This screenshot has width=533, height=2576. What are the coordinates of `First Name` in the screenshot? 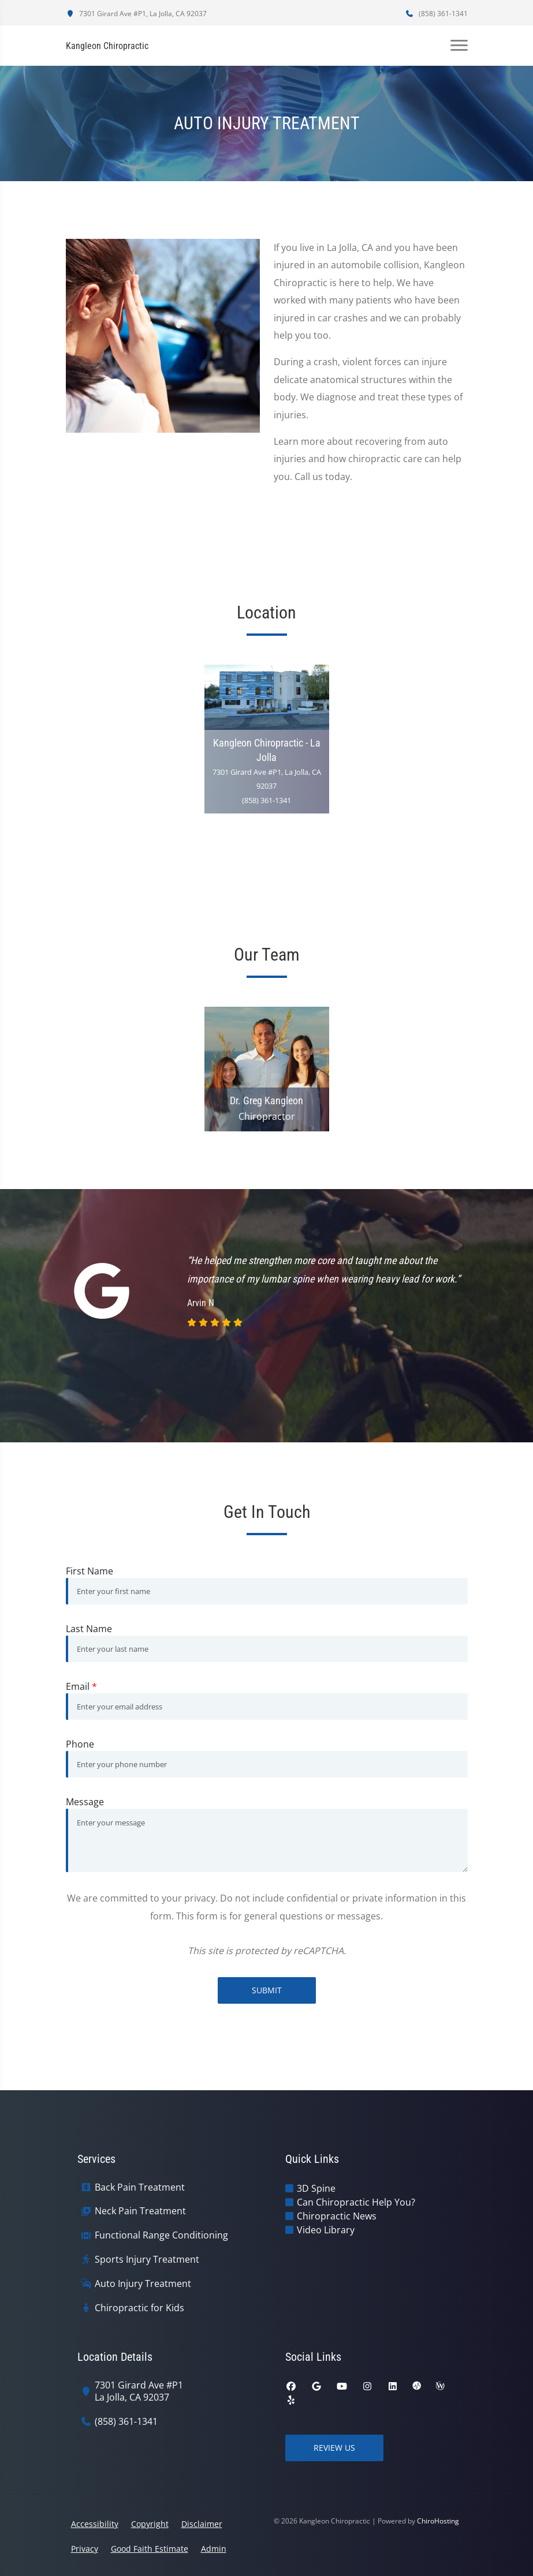 It's located at (89, 1571).